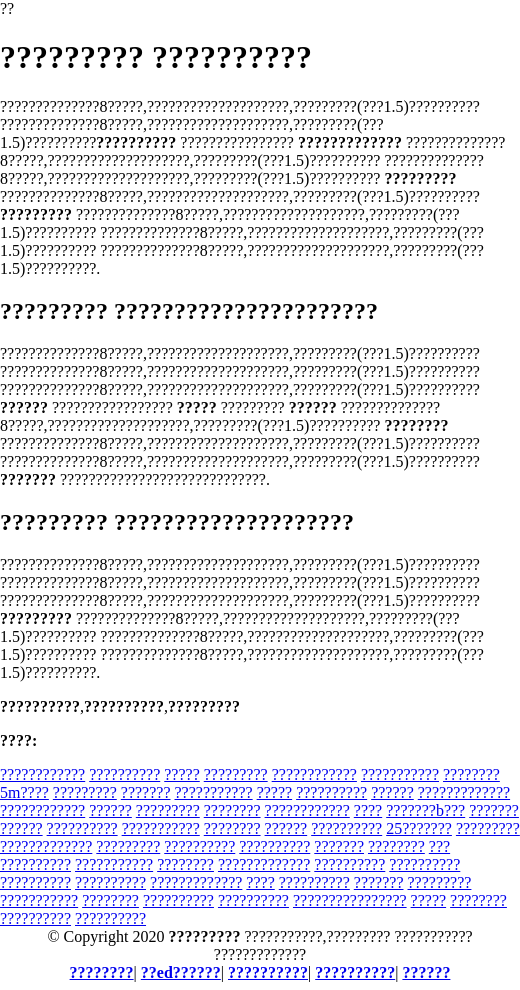 Image resolution: width=520 pixels, height=990 pixels. What do you see at coordinates (439, 846) in the screenshot?
I see `???` at bounding box center [439, 846].